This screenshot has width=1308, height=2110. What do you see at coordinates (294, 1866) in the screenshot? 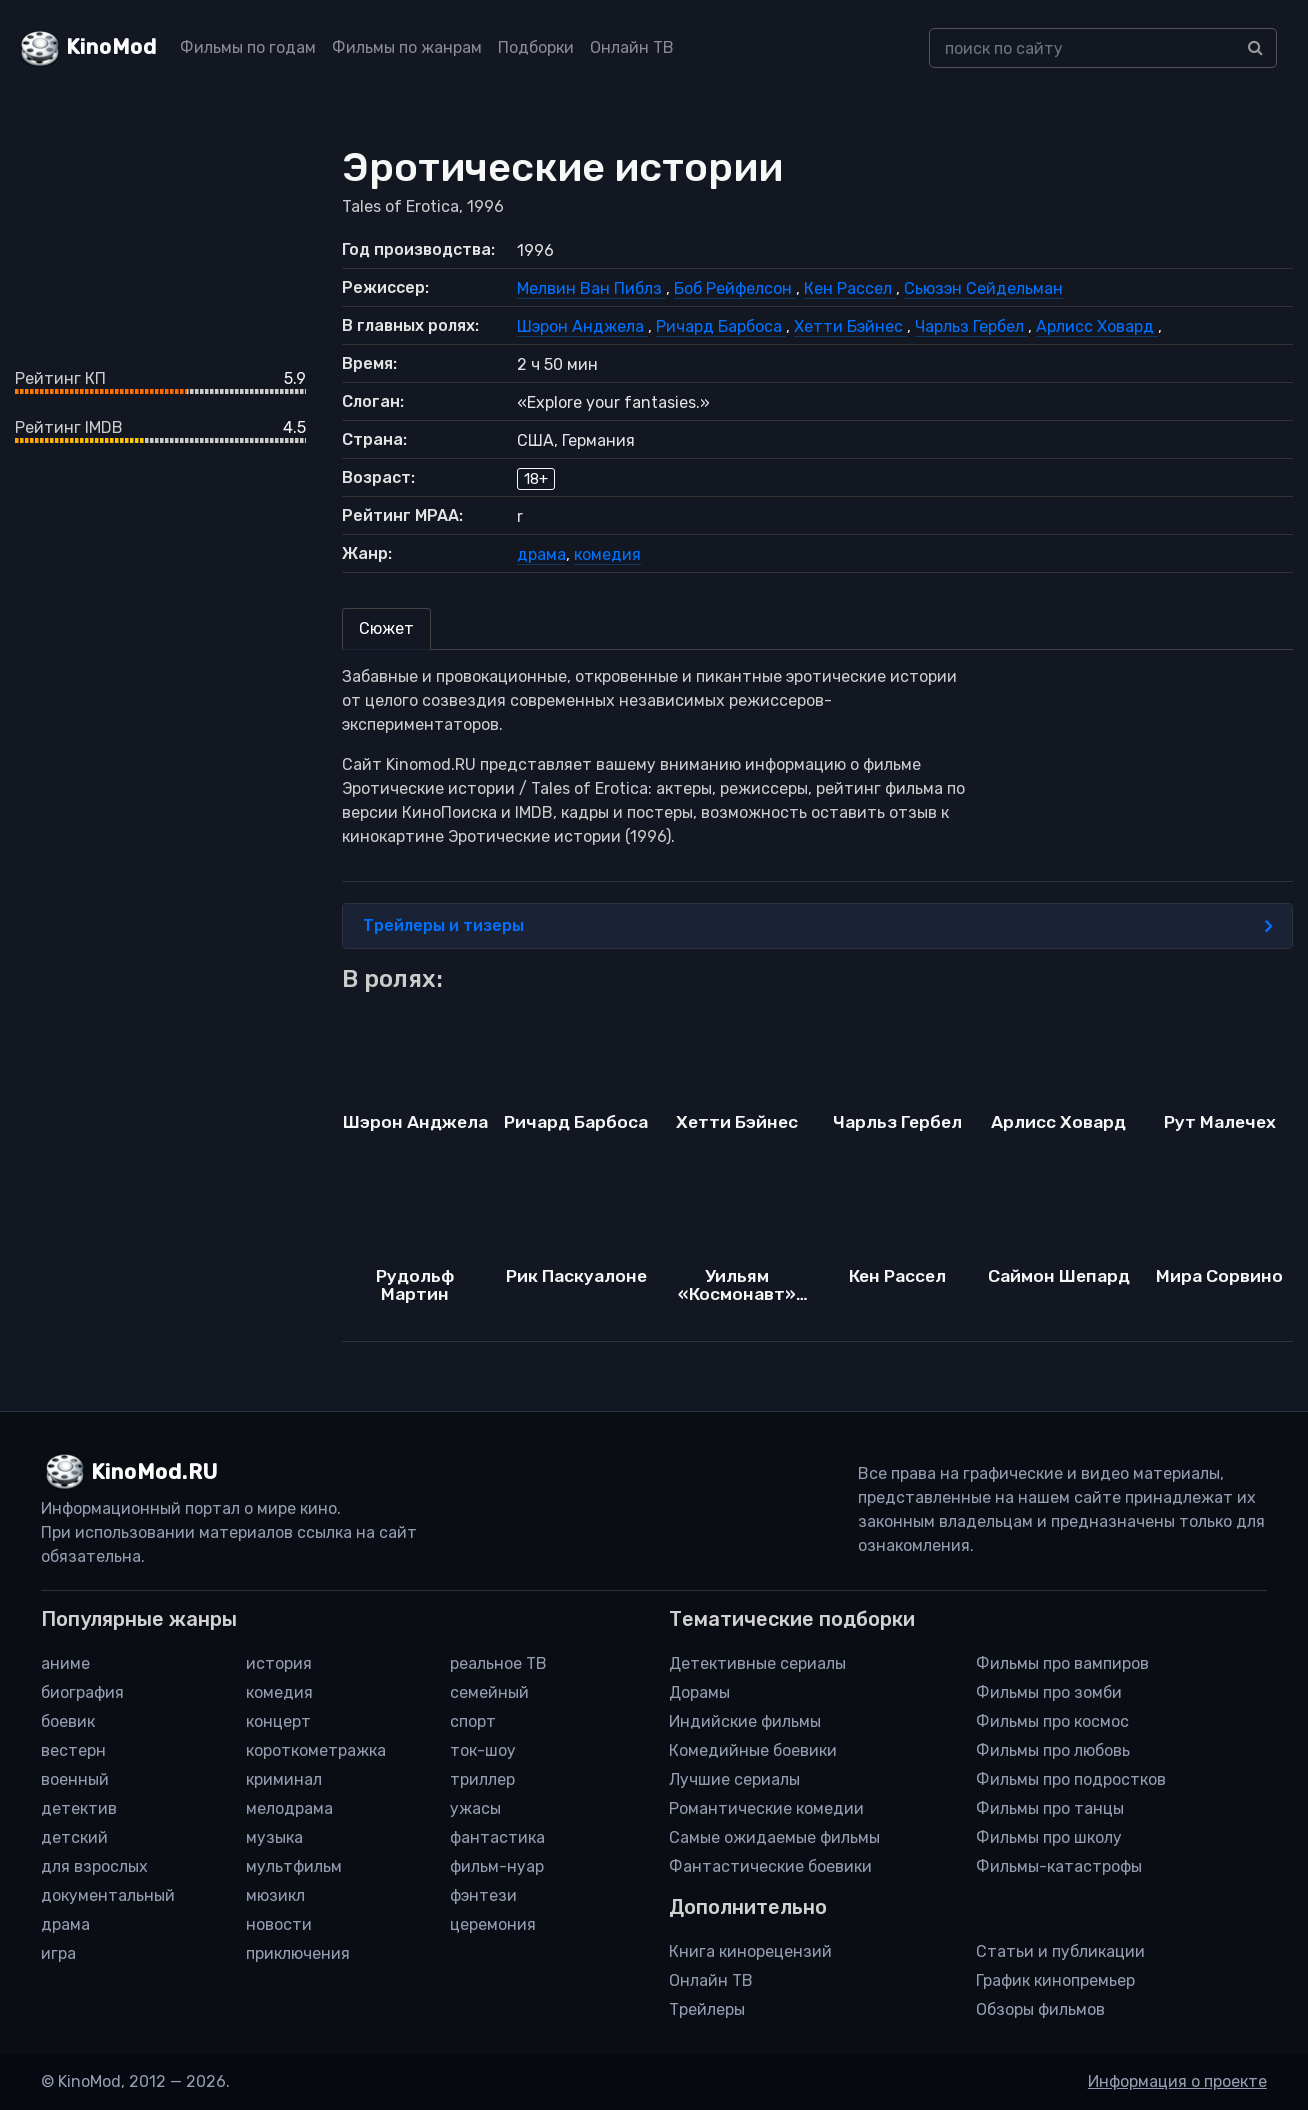
I see `мультфильм` at bounding box center [294, 1866].